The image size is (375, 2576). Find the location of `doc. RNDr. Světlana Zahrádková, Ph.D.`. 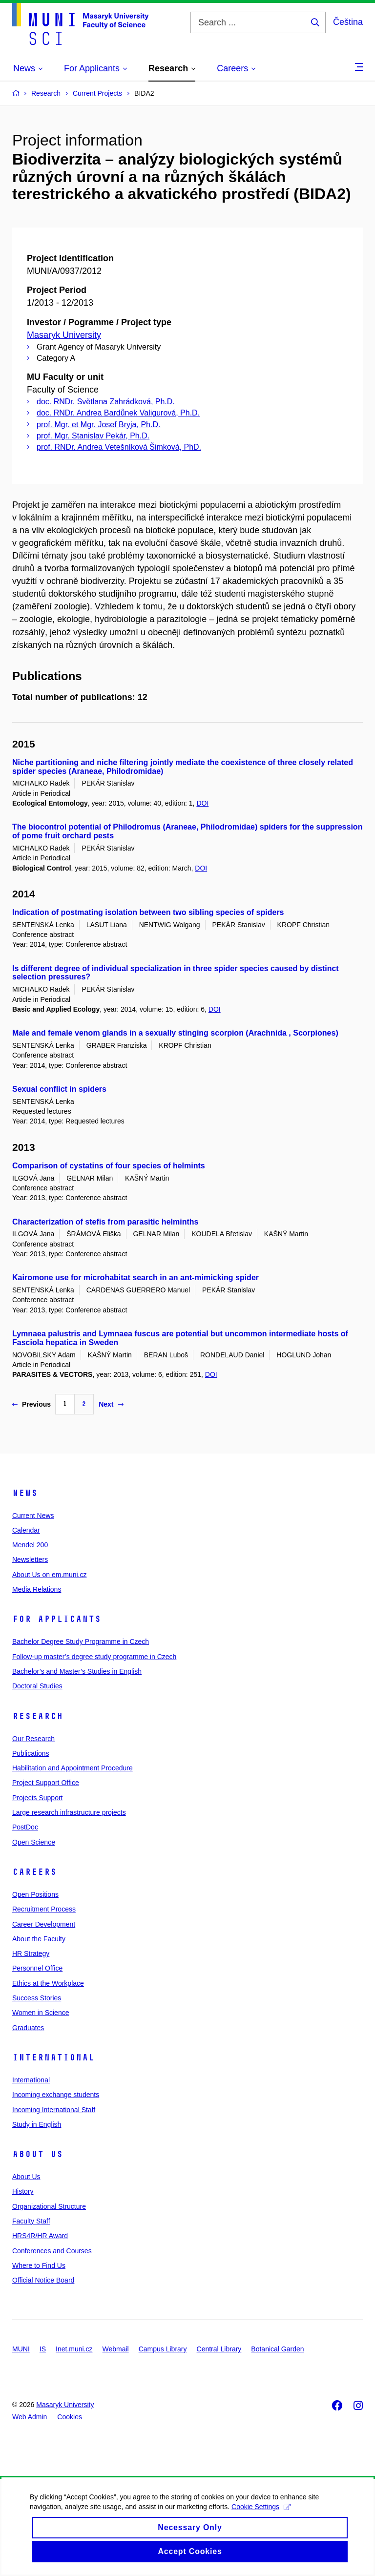

doc. RNDr. Světlana Zahrádková, Ph.D. is located at coordinates (106, 401).